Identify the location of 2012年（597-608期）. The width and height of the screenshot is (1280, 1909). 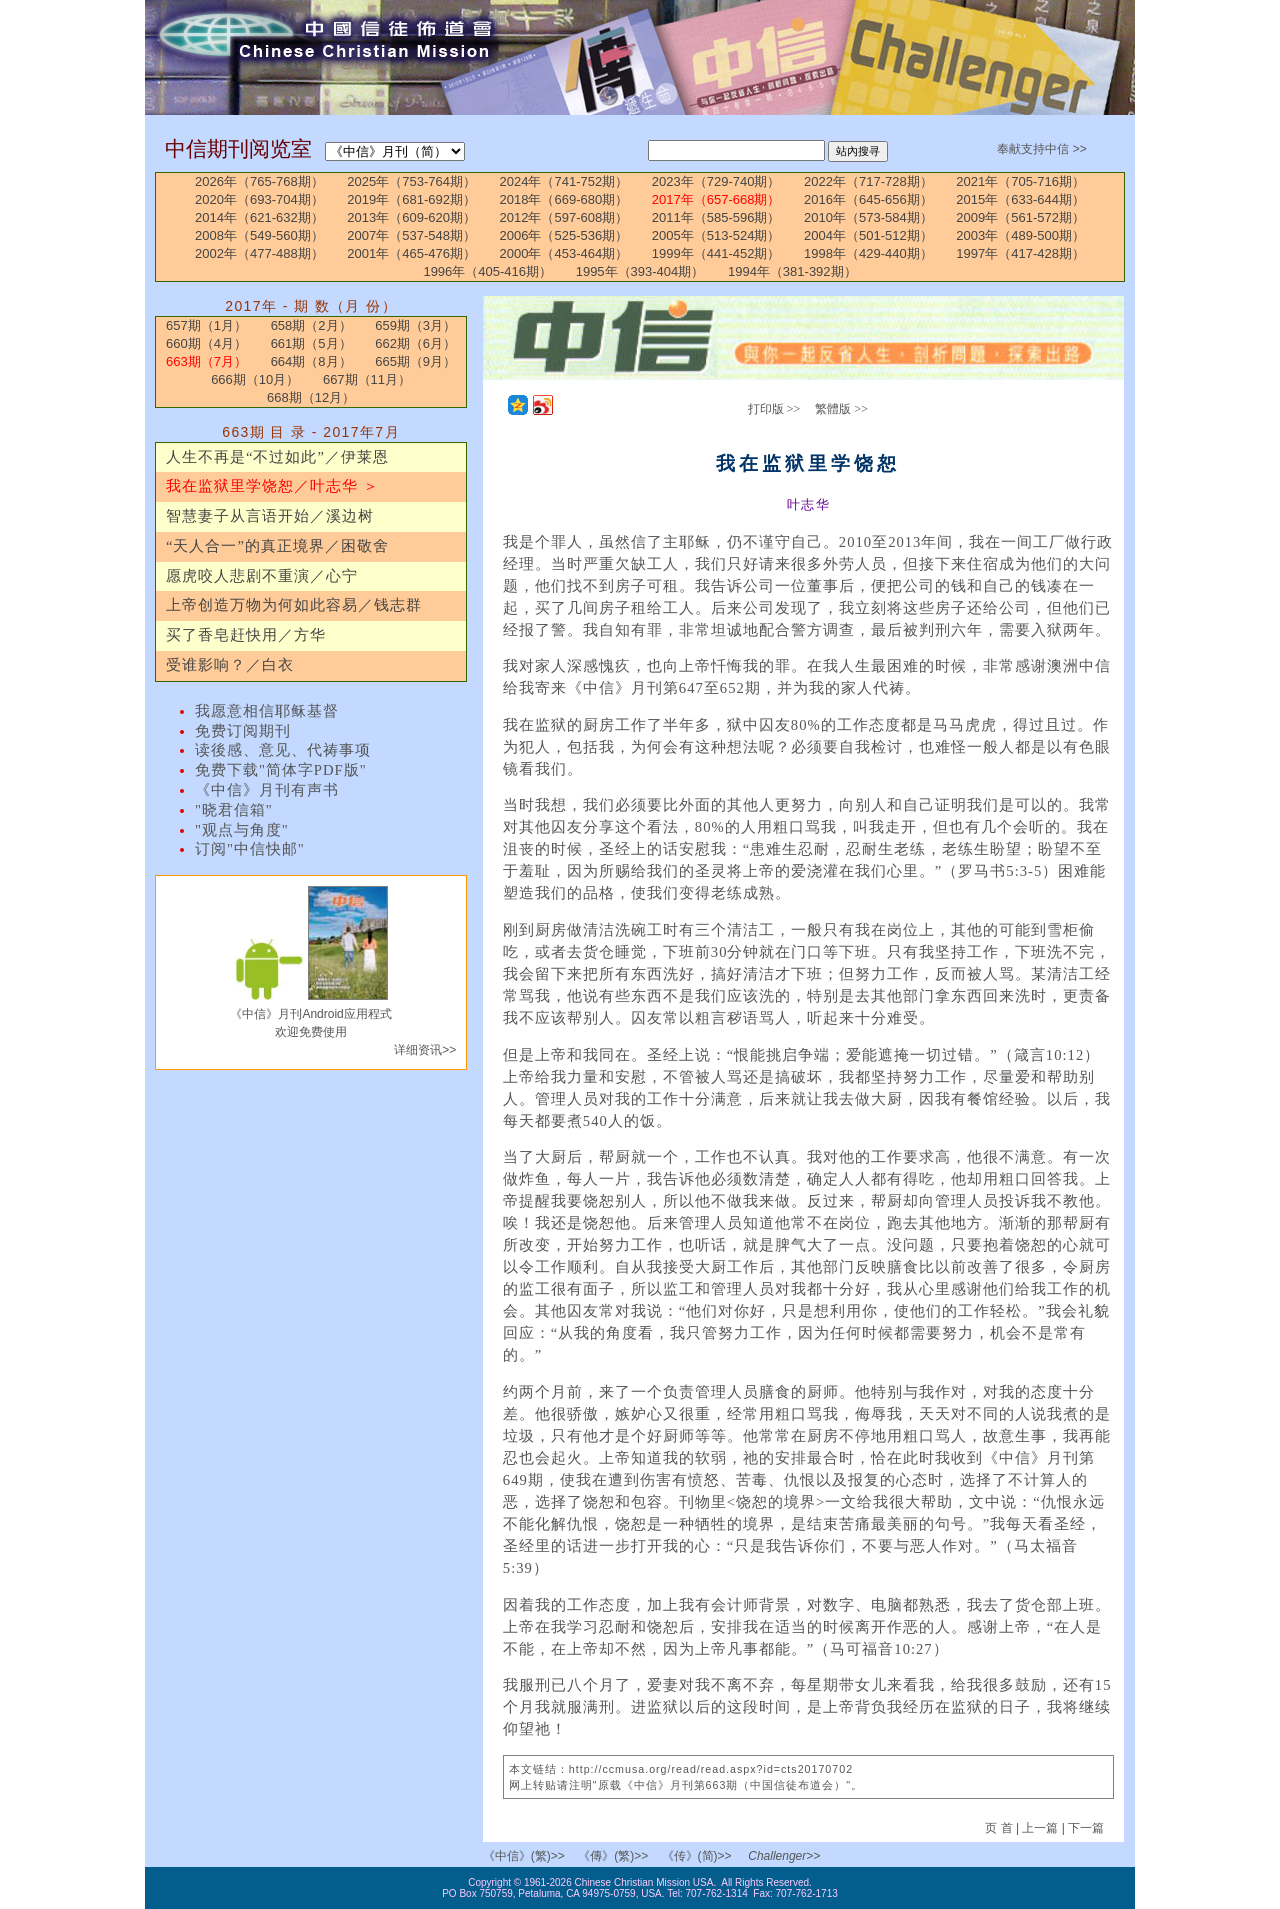
(564, 217).